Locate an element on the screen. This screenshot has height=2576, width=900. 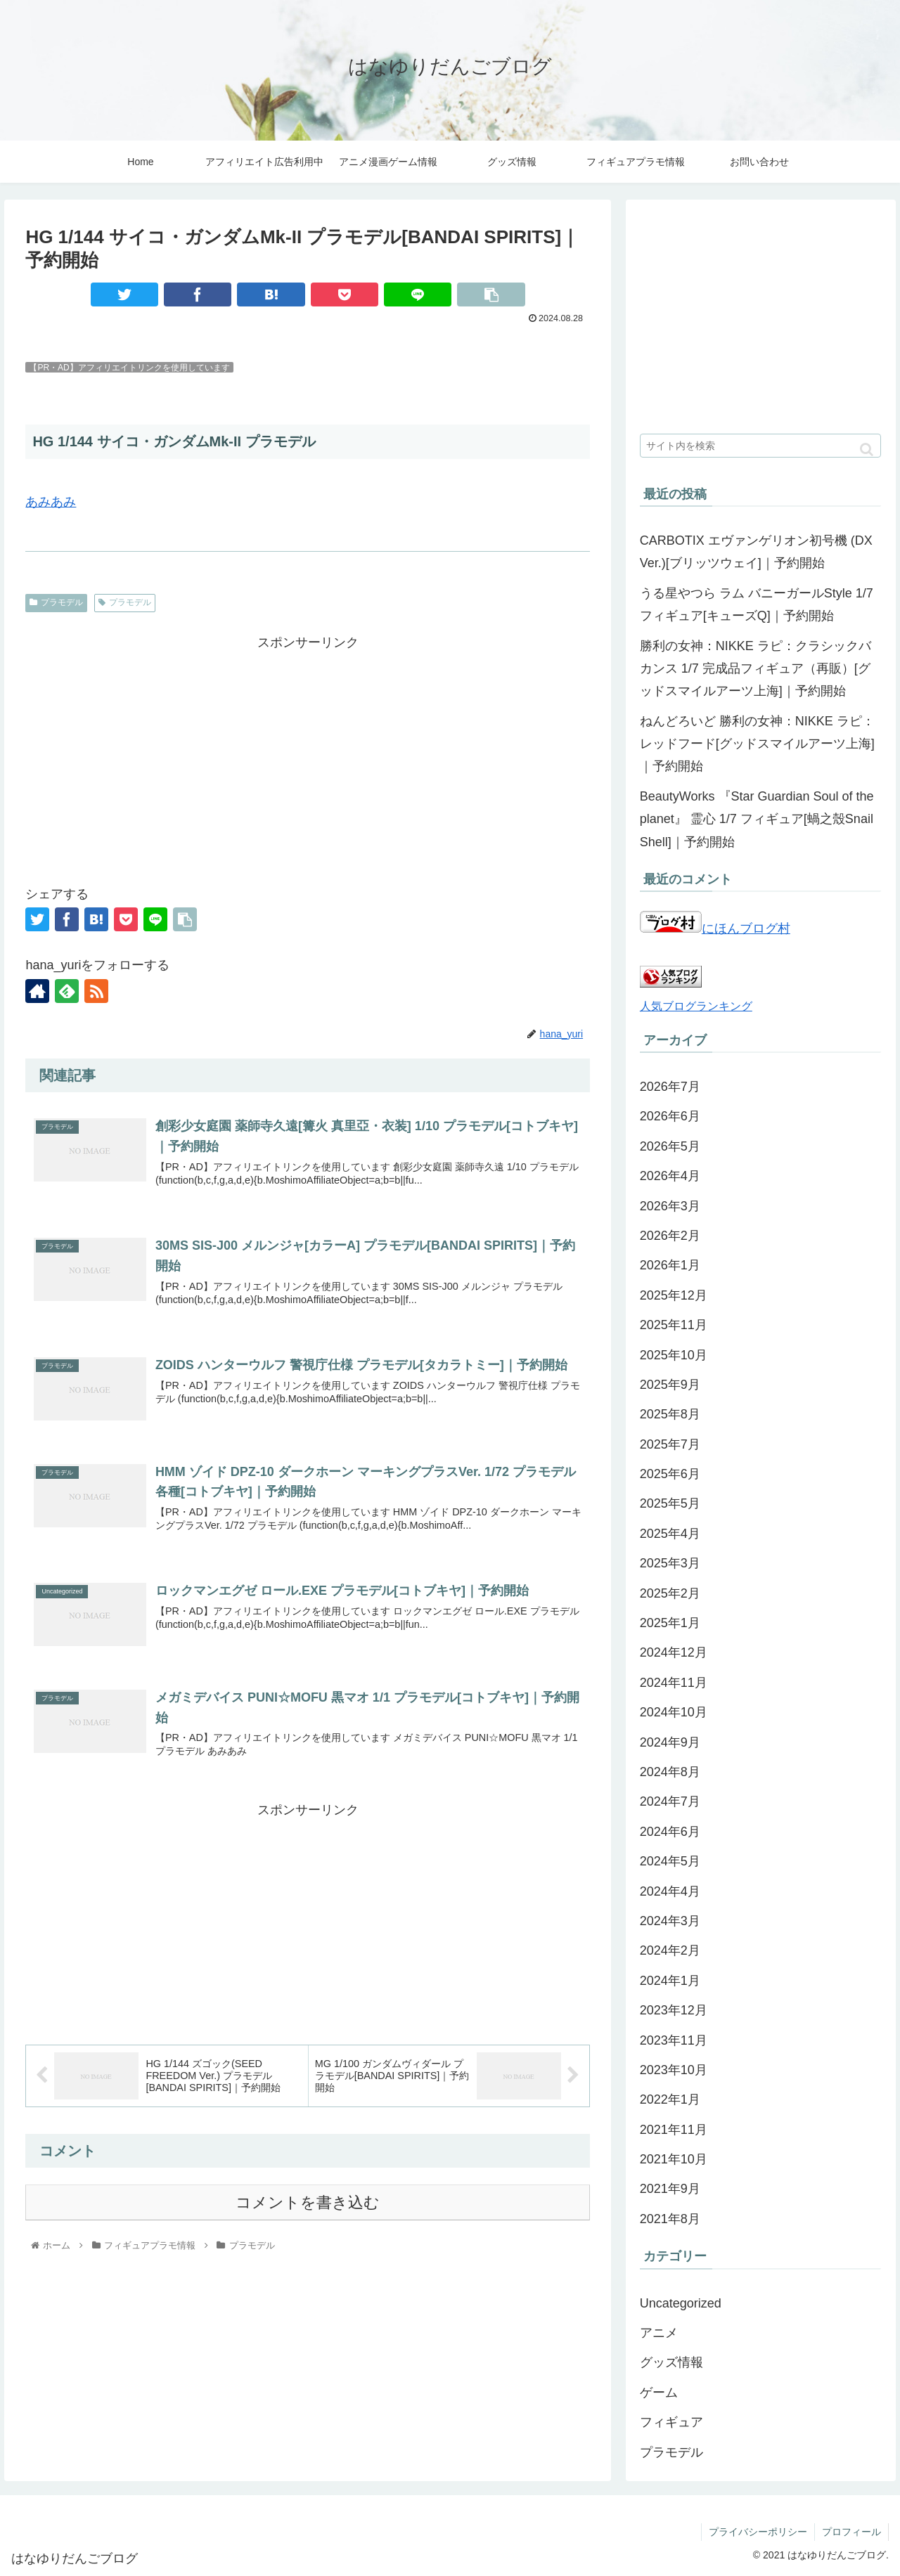
2025年4月 is located at coordinates (670, 1534).